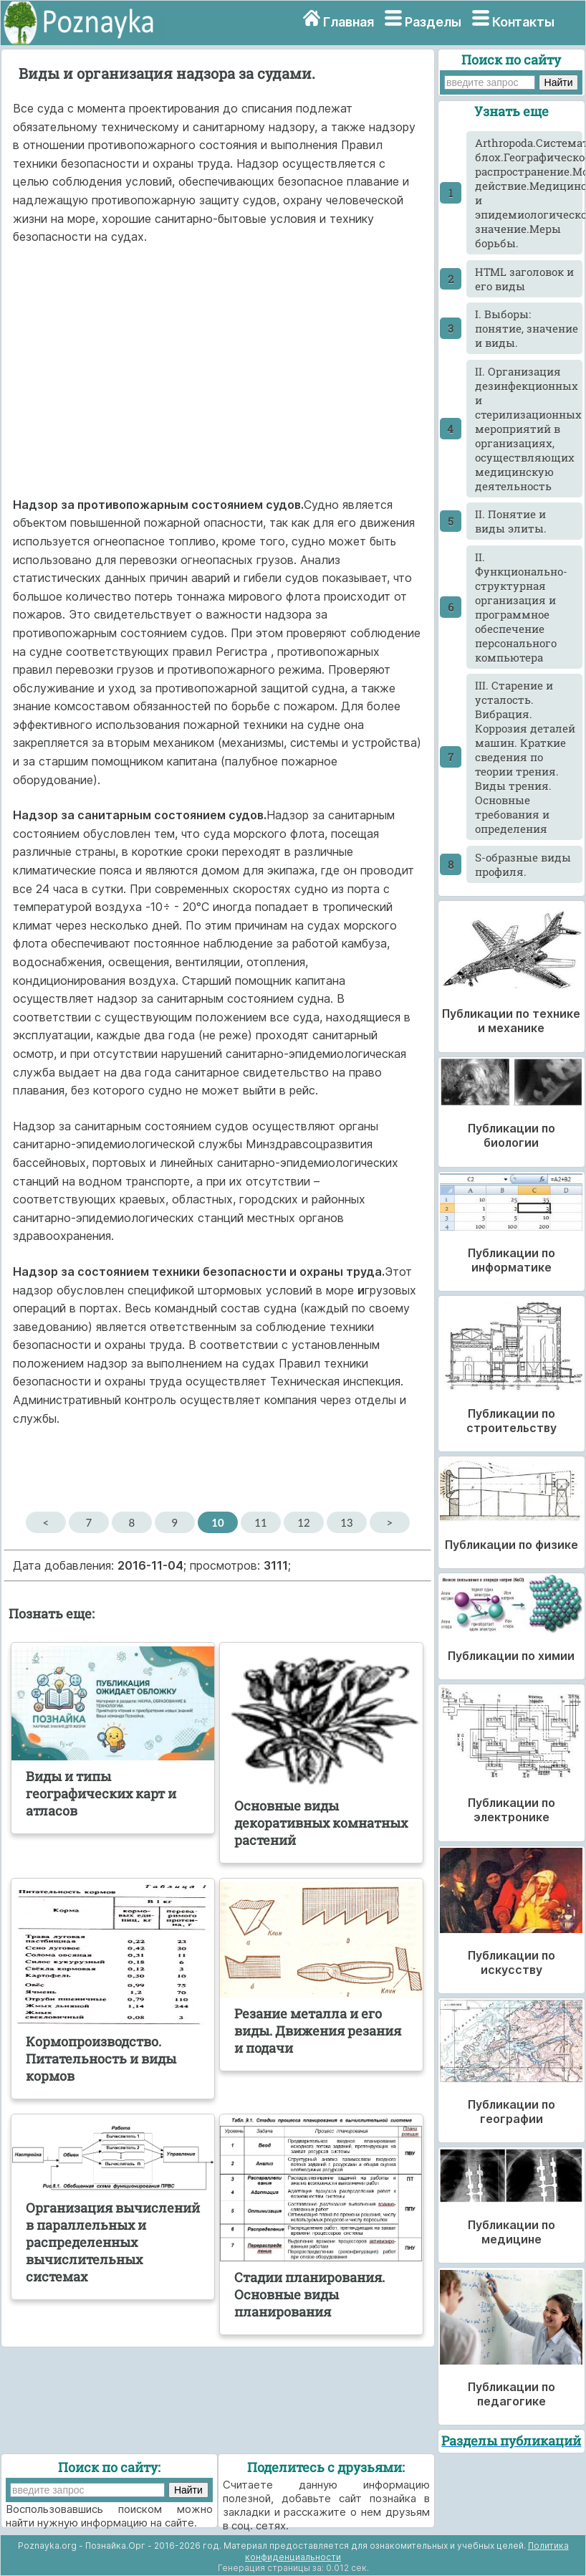  Describe the element at coordinates (346, 1522) in the screenshot. I see `13` at that location.